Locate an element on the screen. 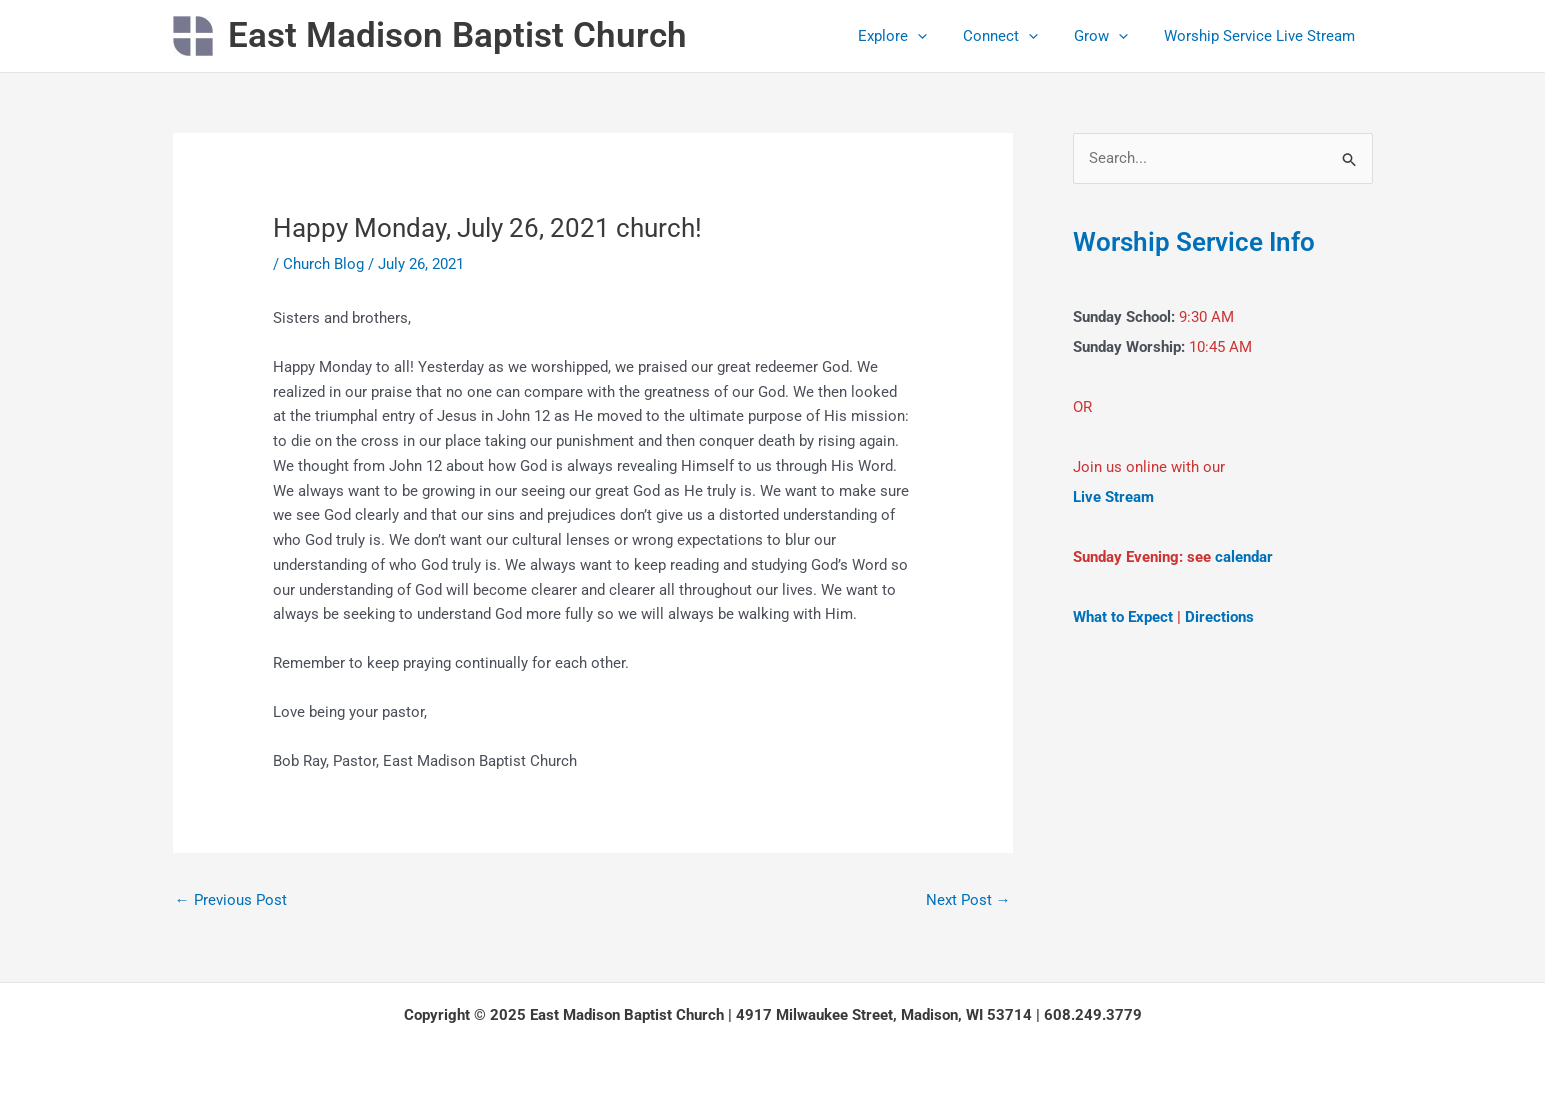 The image size is (1545, 1103). East Madison Baptist Church is located at coordinates (457, 35).